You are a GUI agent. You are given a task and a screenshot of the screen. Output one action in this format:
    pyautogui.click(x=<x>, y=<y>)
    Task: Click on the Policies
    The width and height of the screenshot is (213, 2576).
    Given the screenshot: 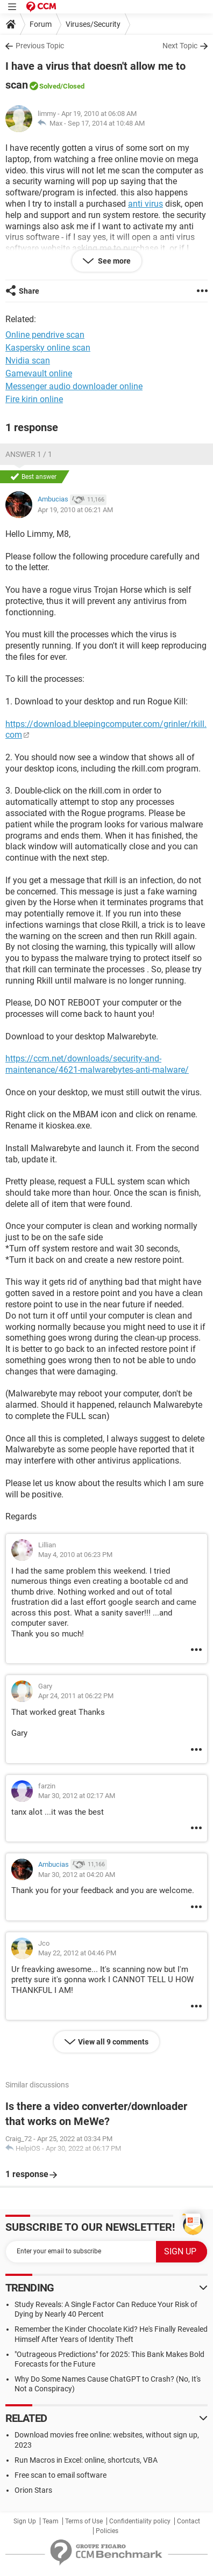 What is the action you would take?
    pyautogui.click(x=107, y=2531)
    